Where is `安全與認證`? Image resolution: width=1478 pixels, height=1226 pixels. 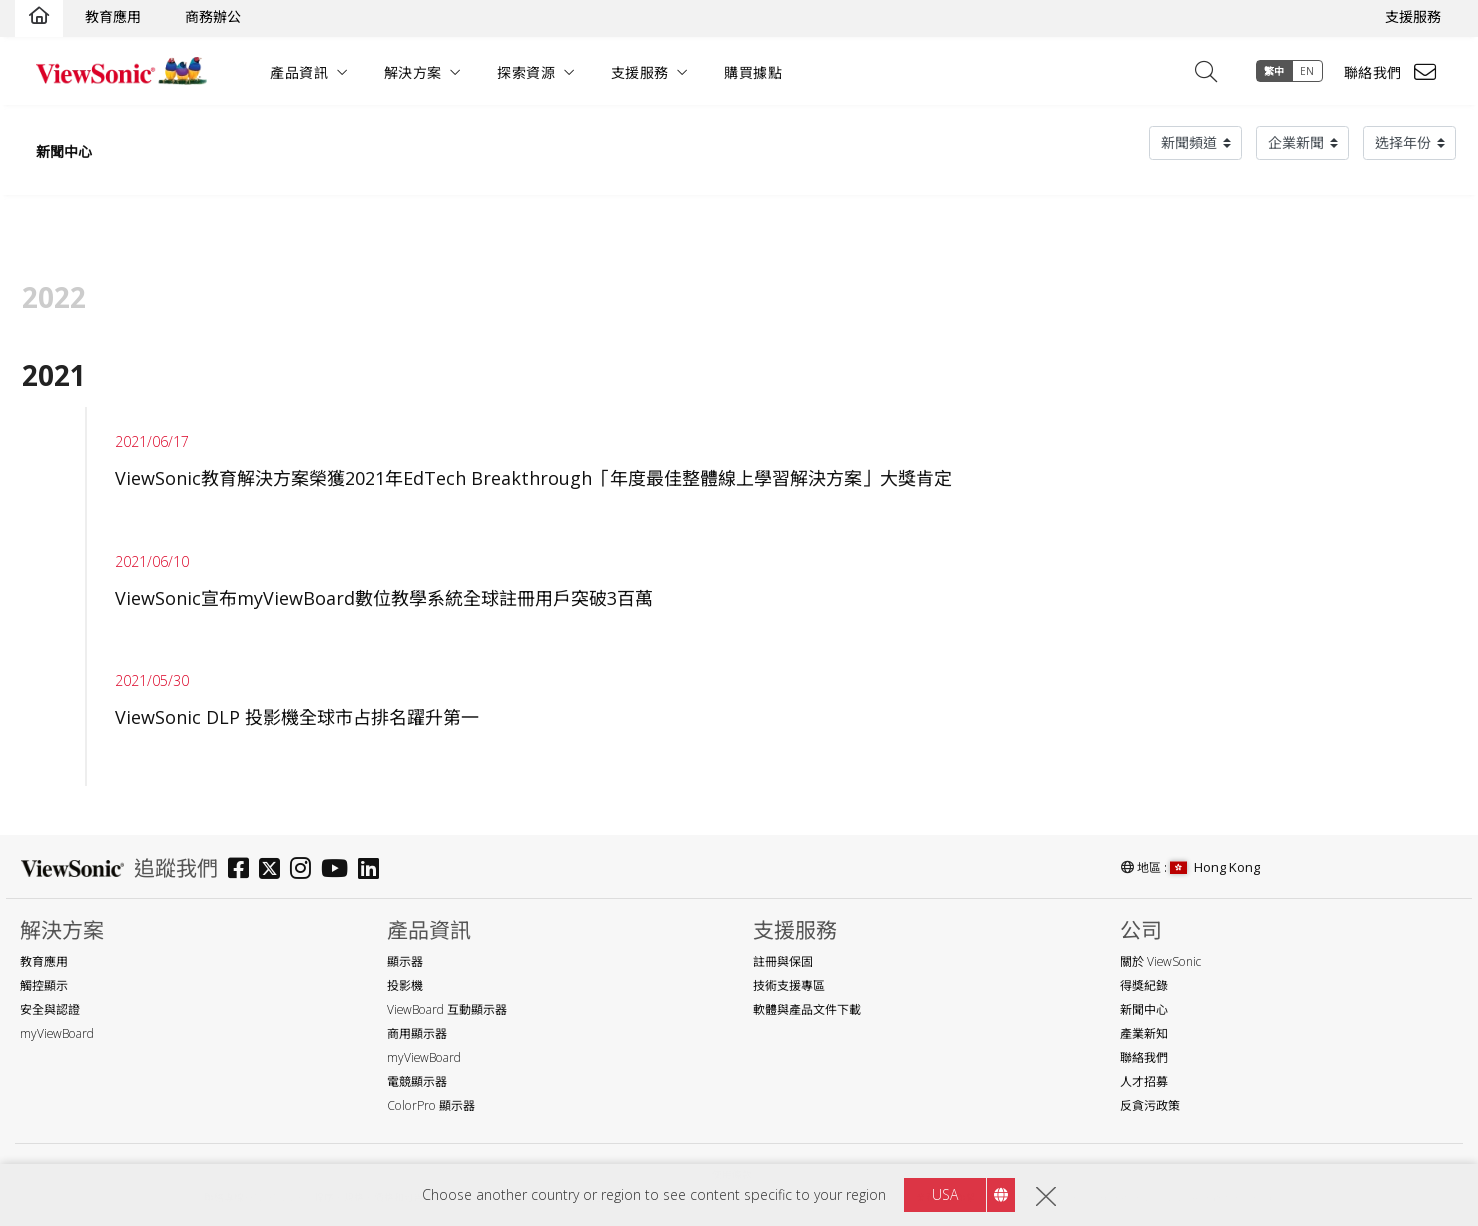 安全與認證 is located at coordinates (50, 1009).